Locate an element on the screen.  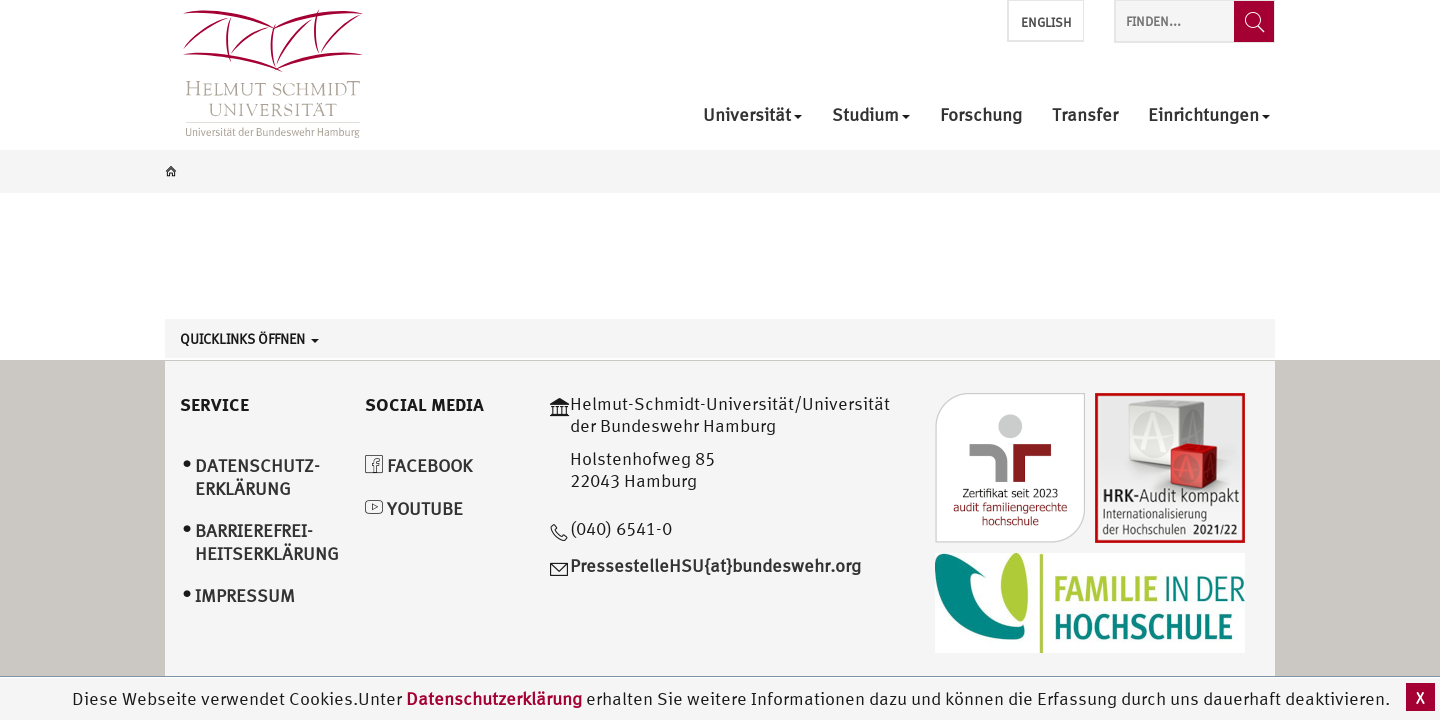
English is located at coordinates (1046, 22).